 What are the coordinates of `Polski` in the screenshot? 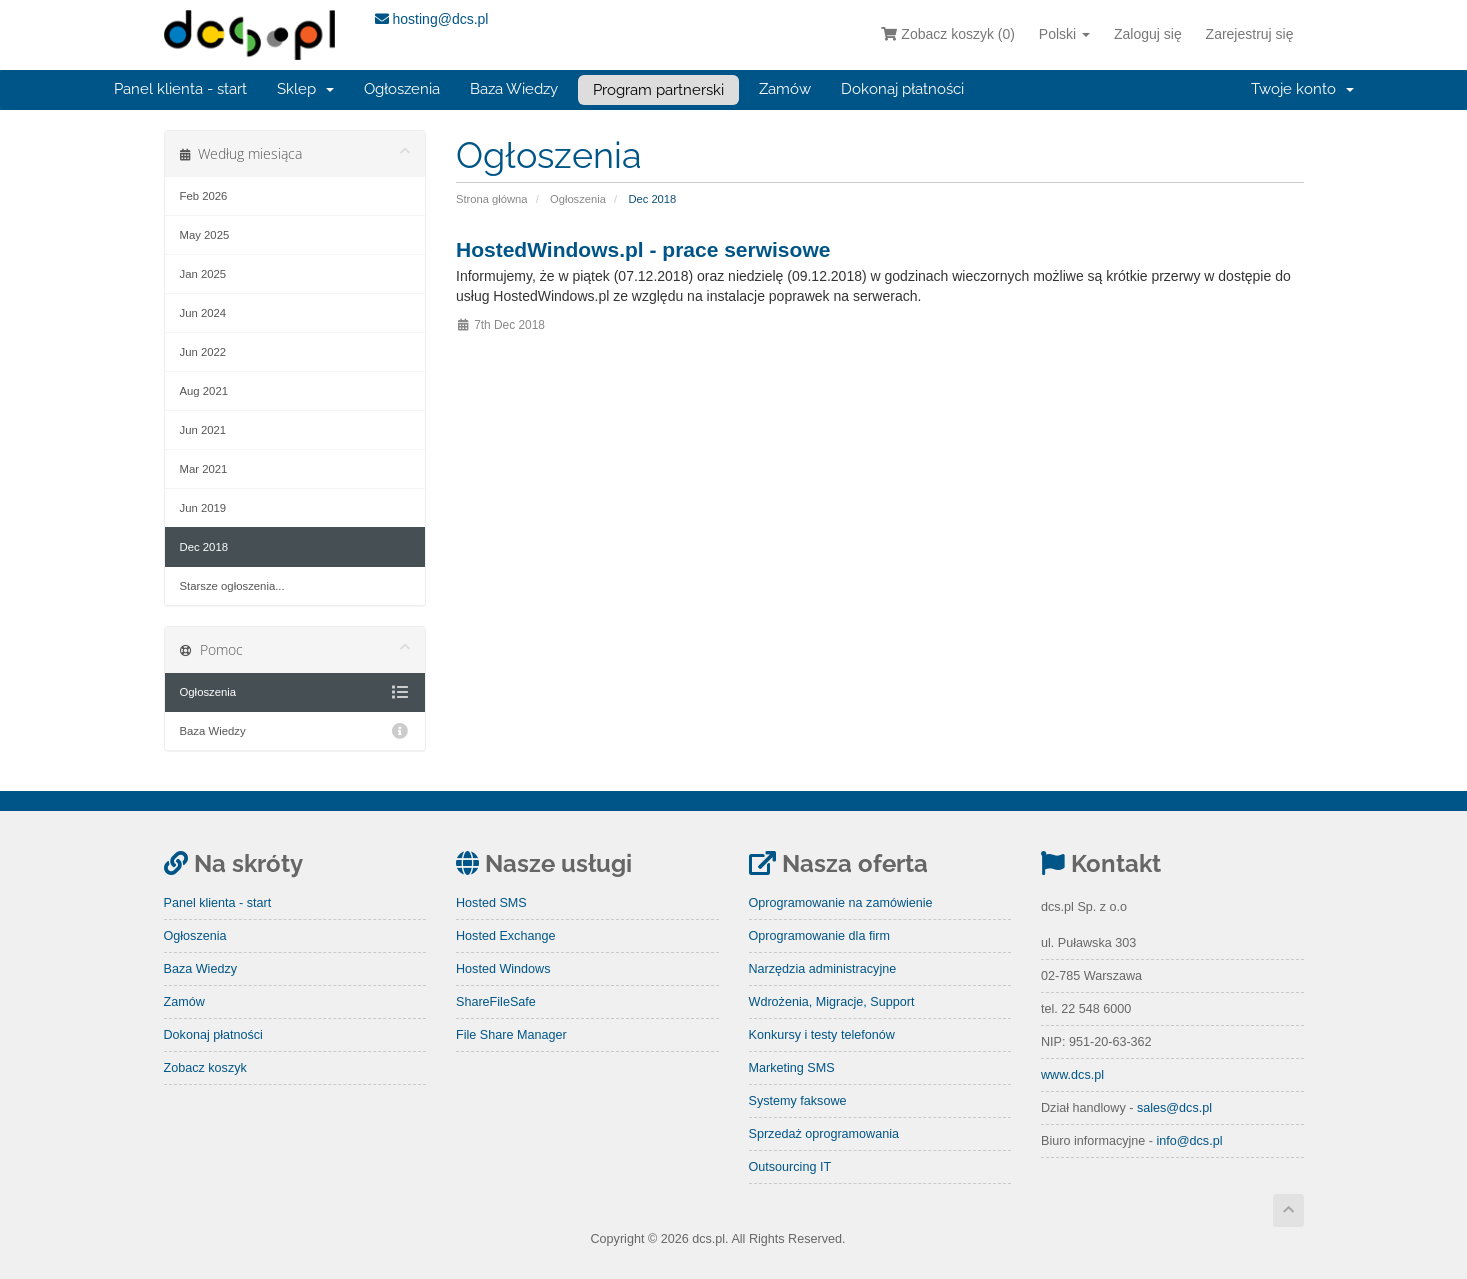 It's located at (1064, 34).